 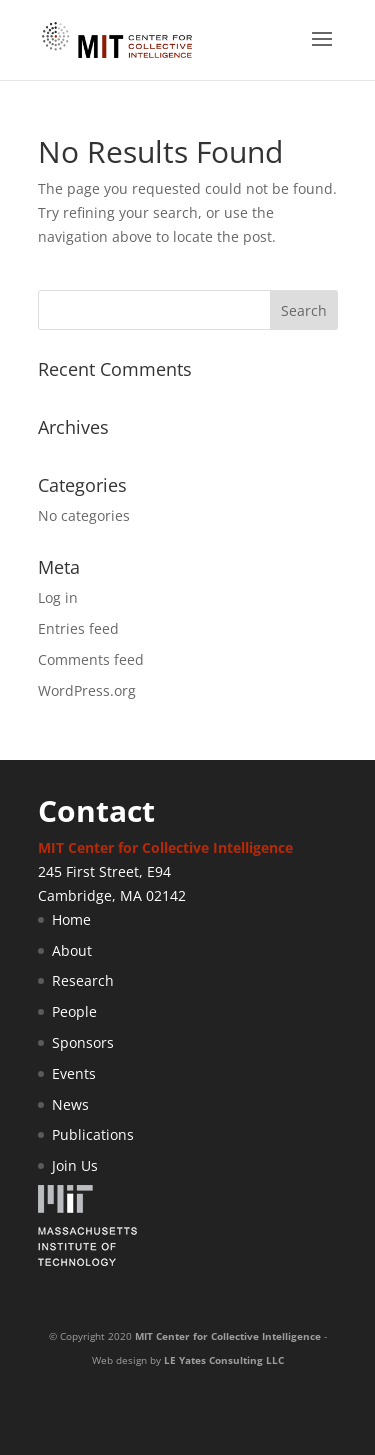 What do you see at coordinates (96, 810) in the screenshot?
I see `Contact` at bounding box center [96, 810].